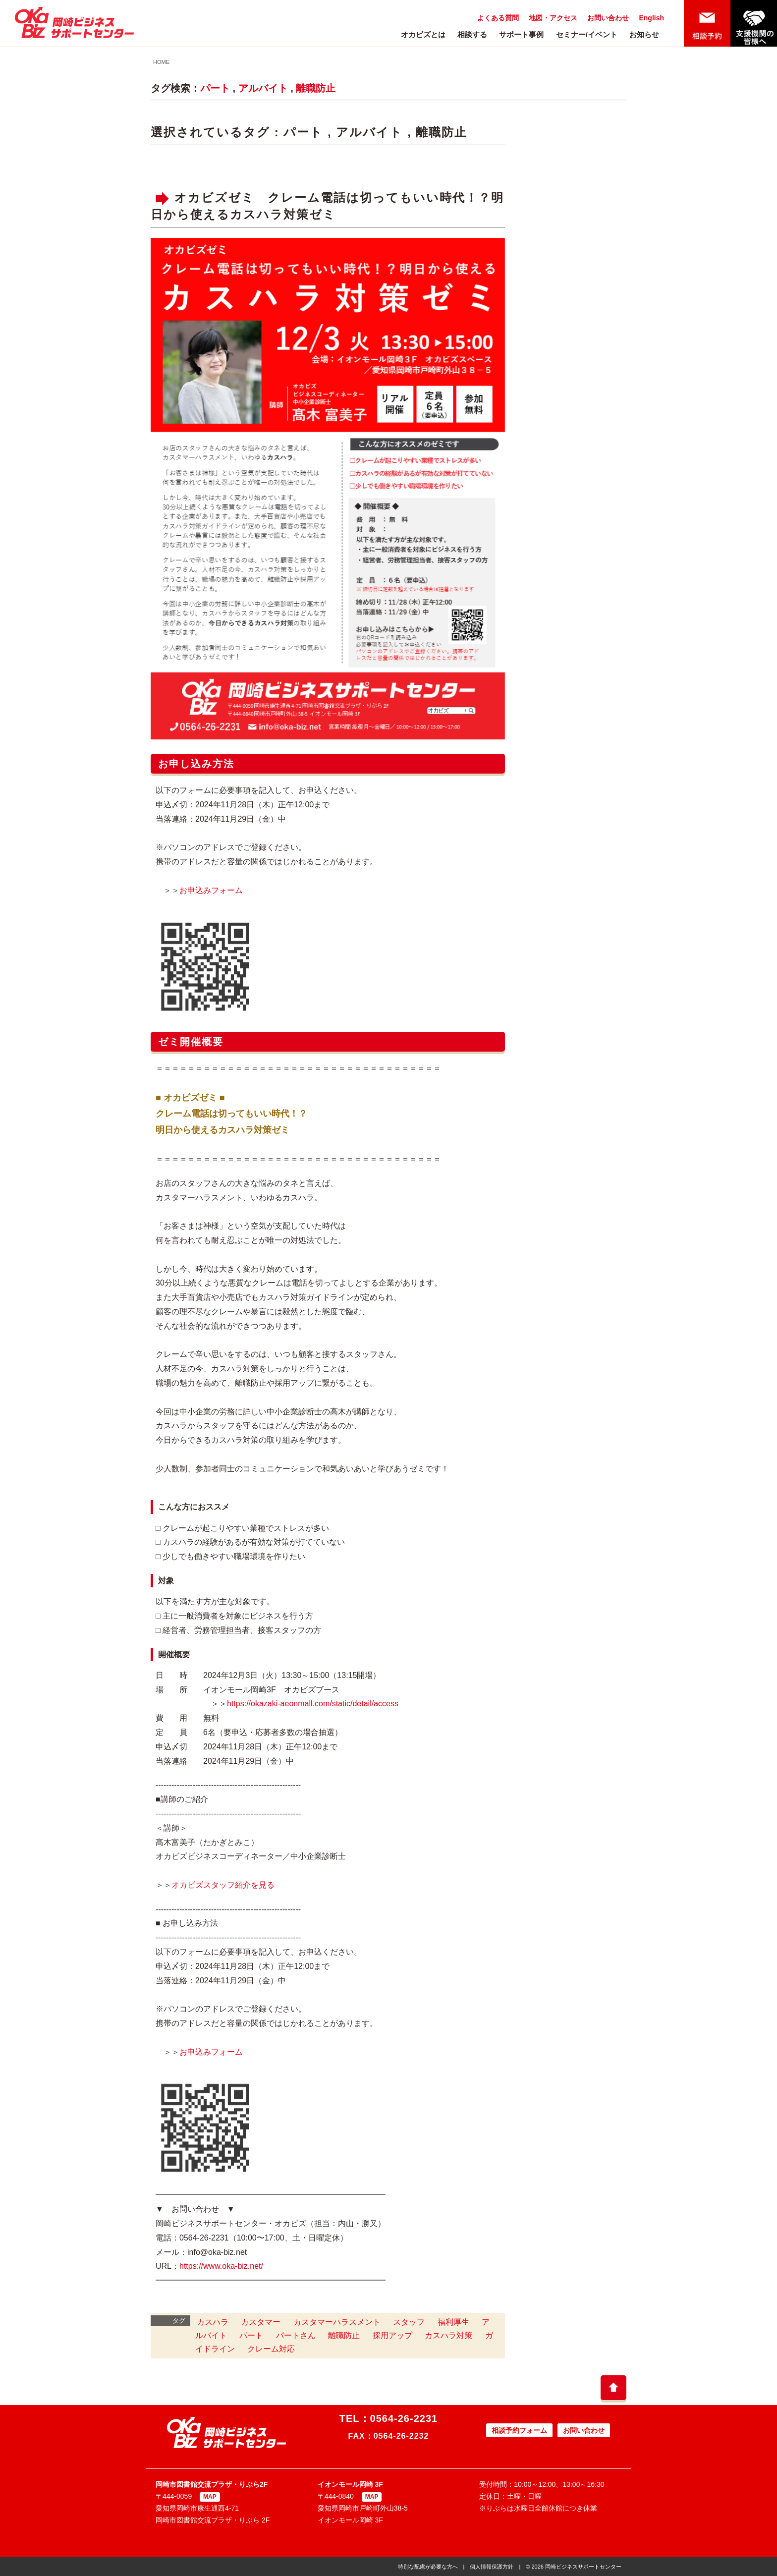 This screenshot has width=777, height=2576. What do you see at coordinates (260, 2322) in the screenshot?
I see `カスタマー` at bounding box center [260, 2322].